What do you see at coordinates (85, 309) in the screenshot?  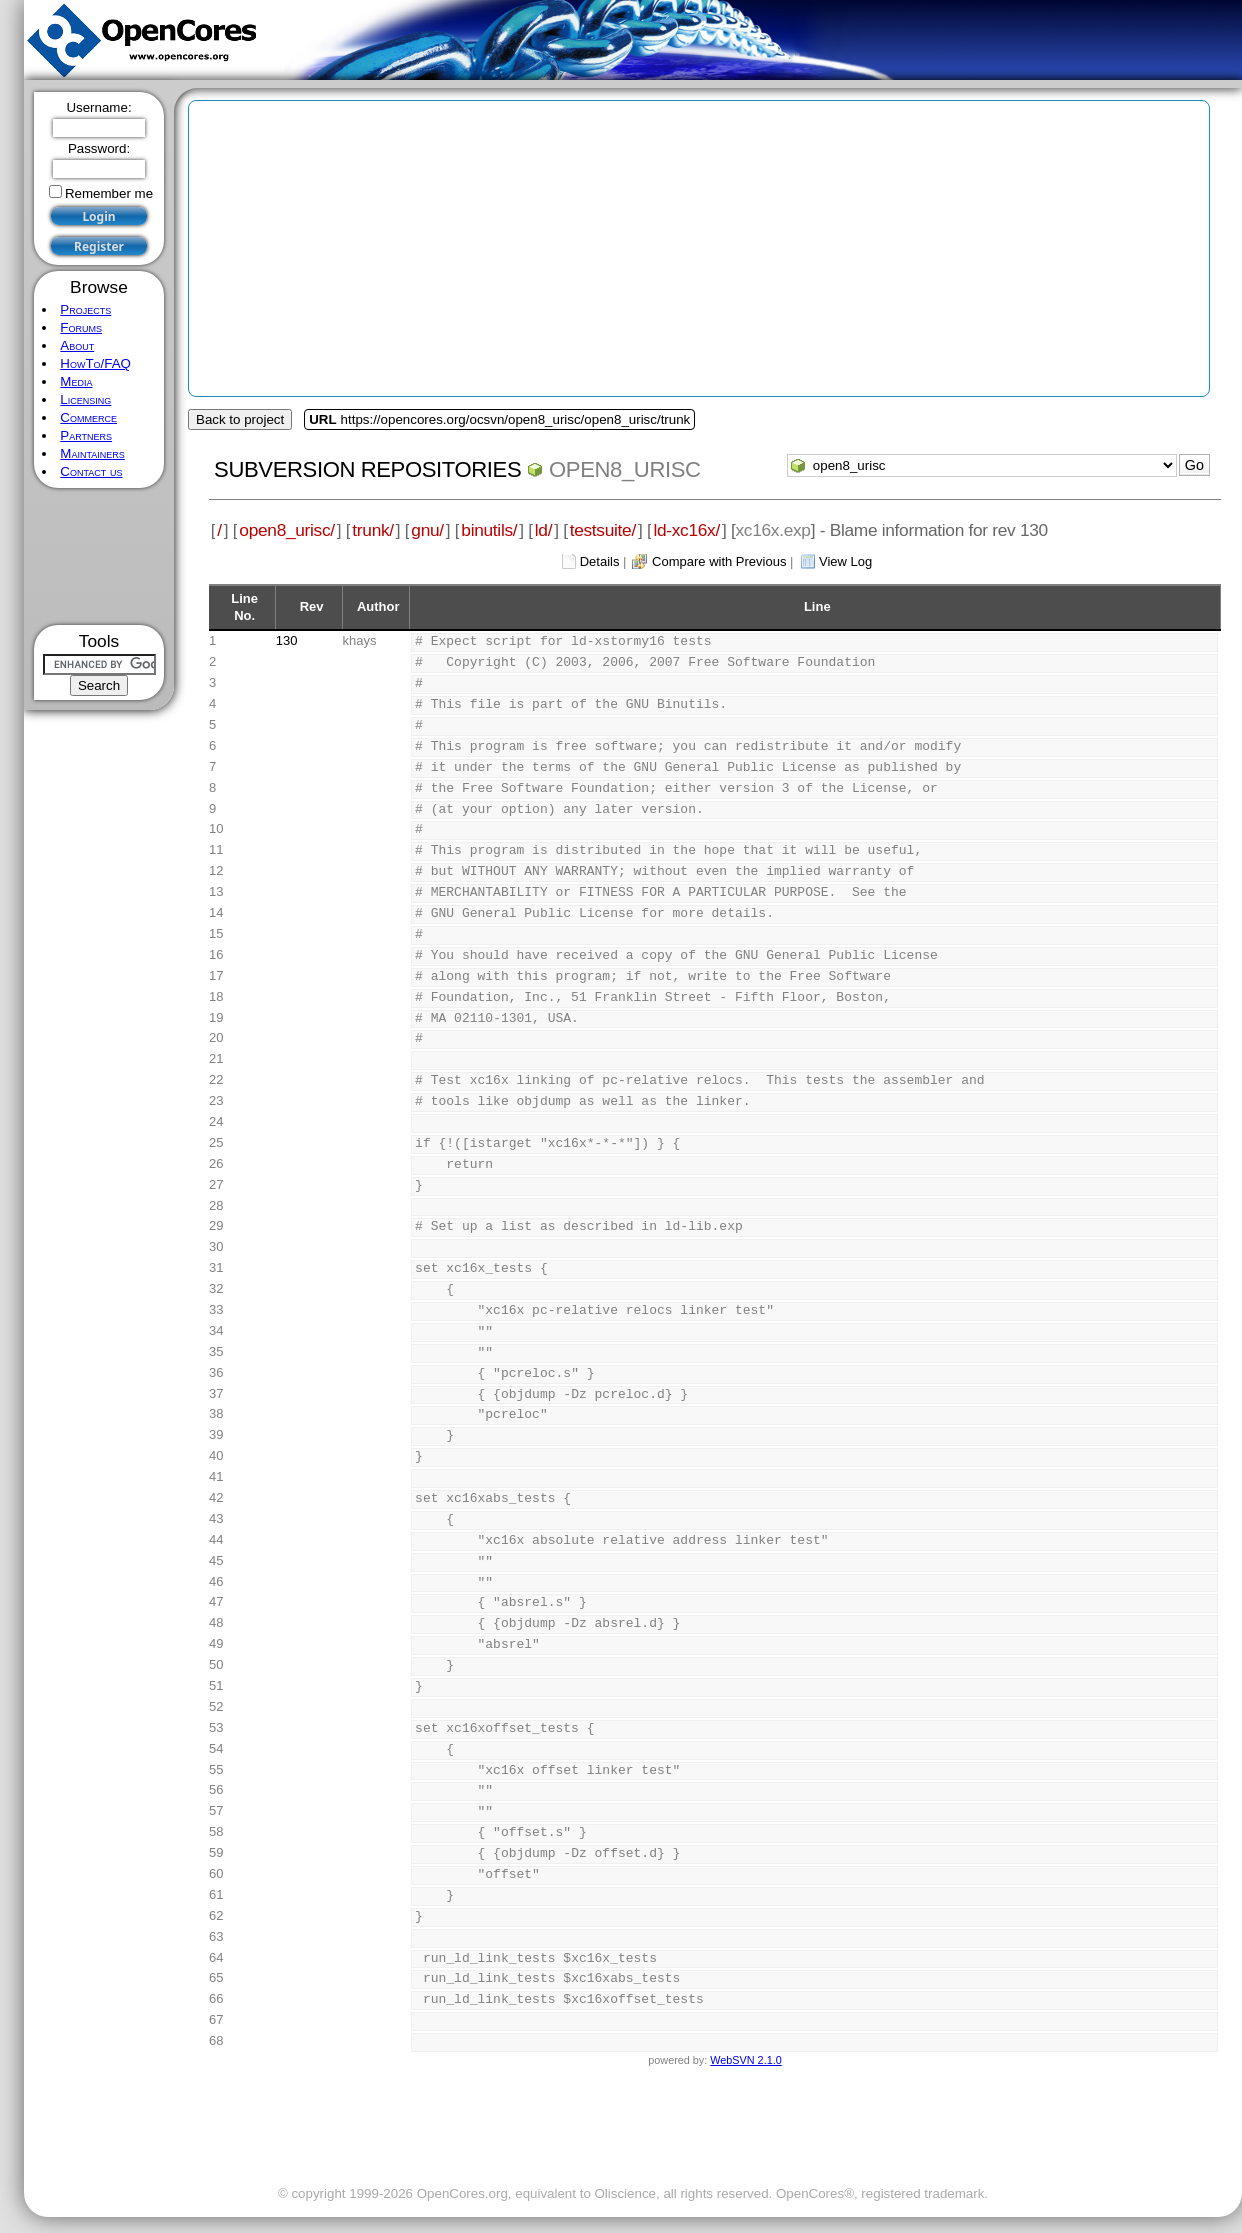 I see `Projects` at bounding box center [85, 309].